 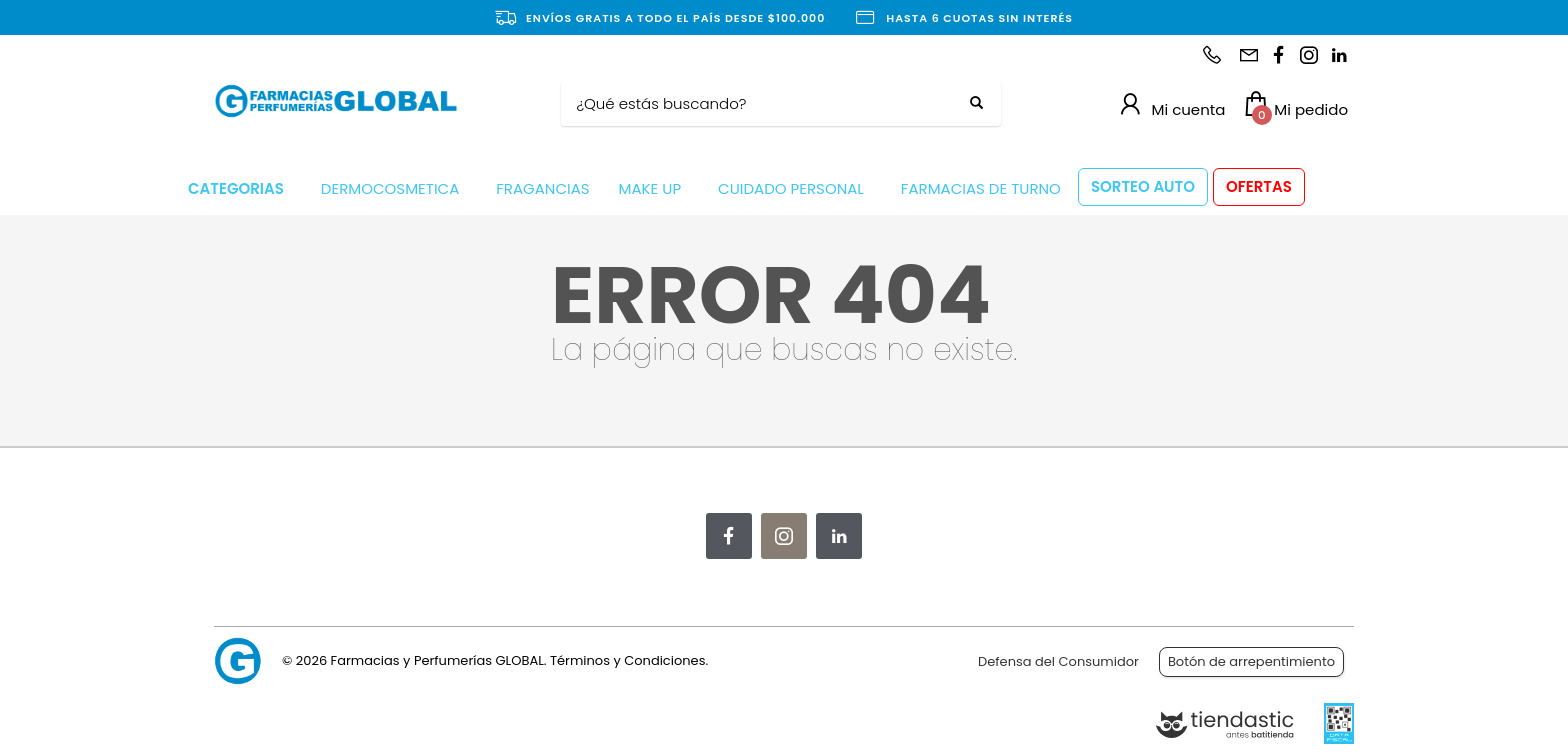 I want to click on [Buscar], so click(x=766, y=104).